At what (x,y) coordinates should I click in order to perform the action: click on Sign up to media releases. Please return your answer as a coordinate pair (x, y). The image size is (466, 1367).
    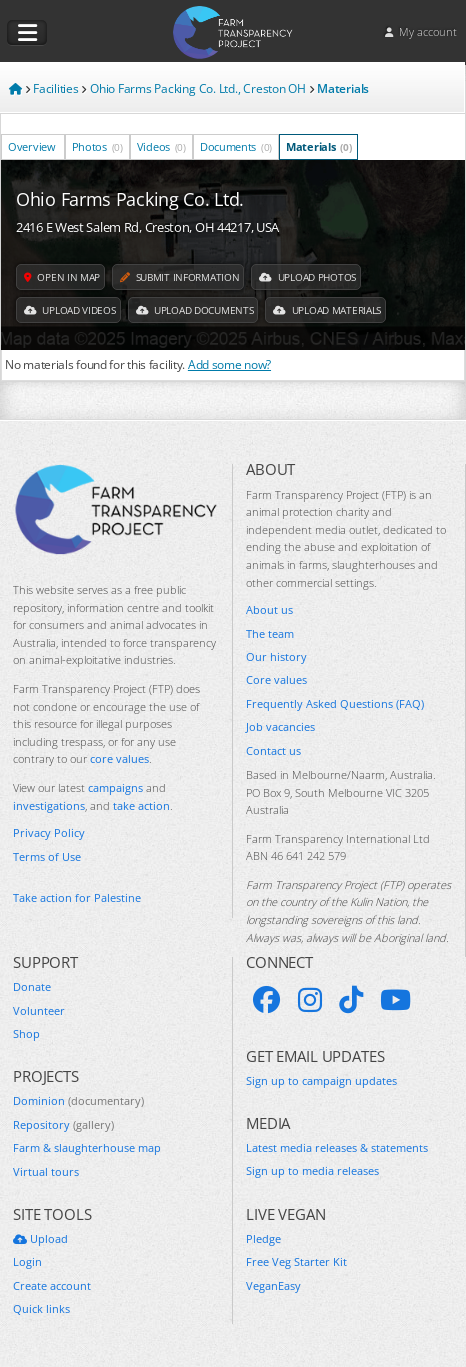
    Looking at the image, I should click on (312, 1170).